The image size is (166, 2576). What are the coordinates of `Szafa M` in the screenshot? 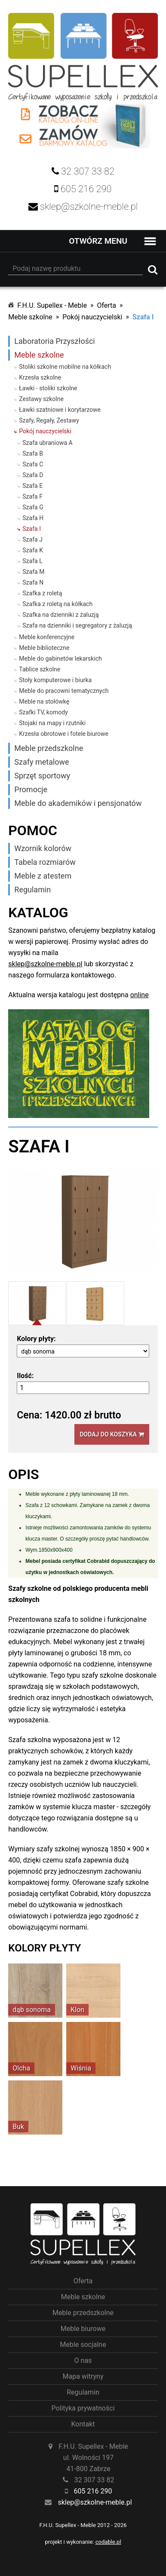 It's located at (33, 571).